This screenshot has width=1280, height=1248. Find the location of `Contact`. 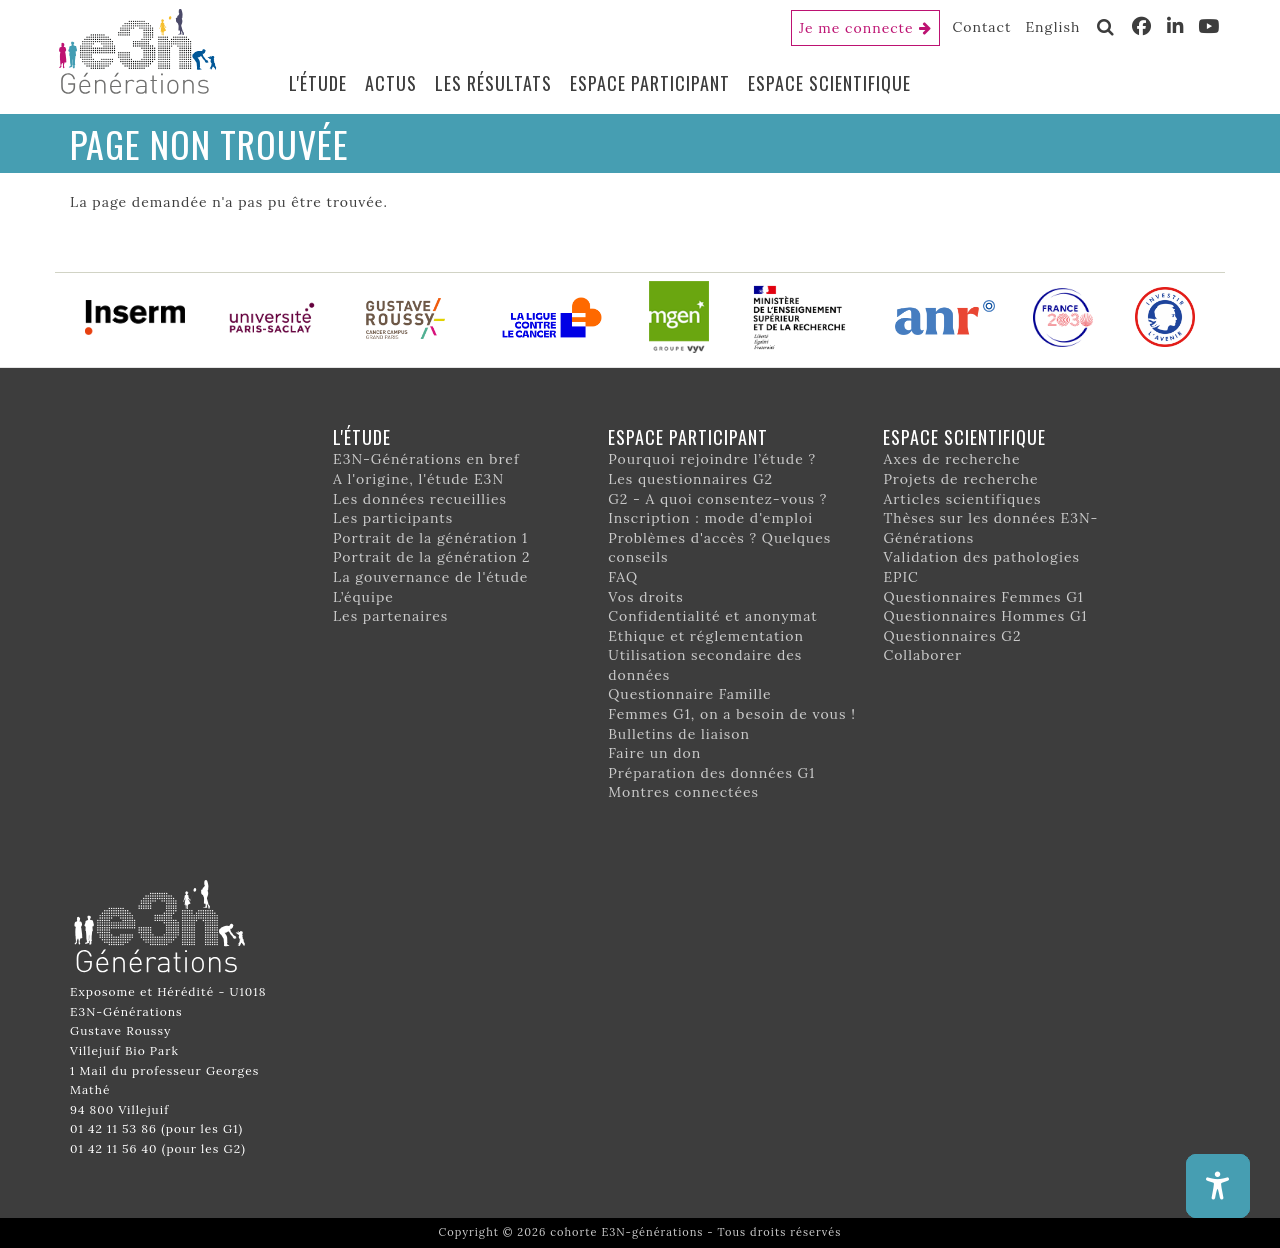

Contact is located at coordinates (982, 27).